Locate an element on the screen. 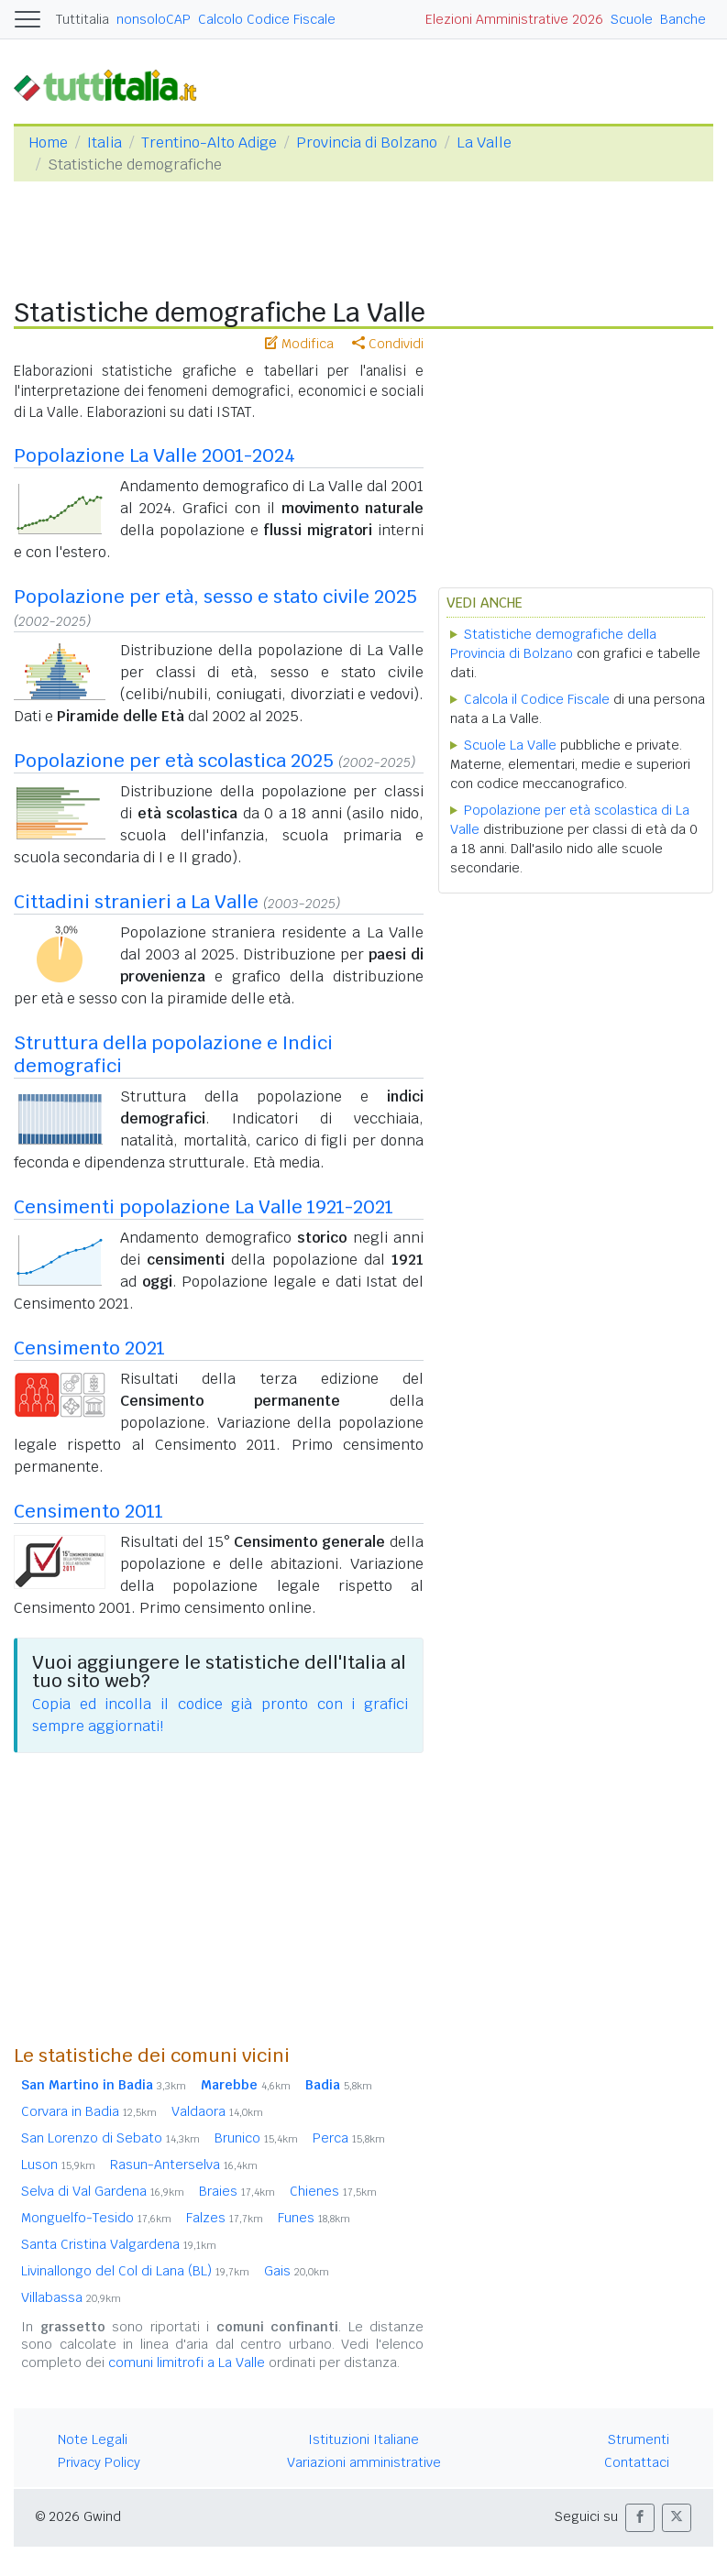  Funes is located at coordinates (314, 2217).